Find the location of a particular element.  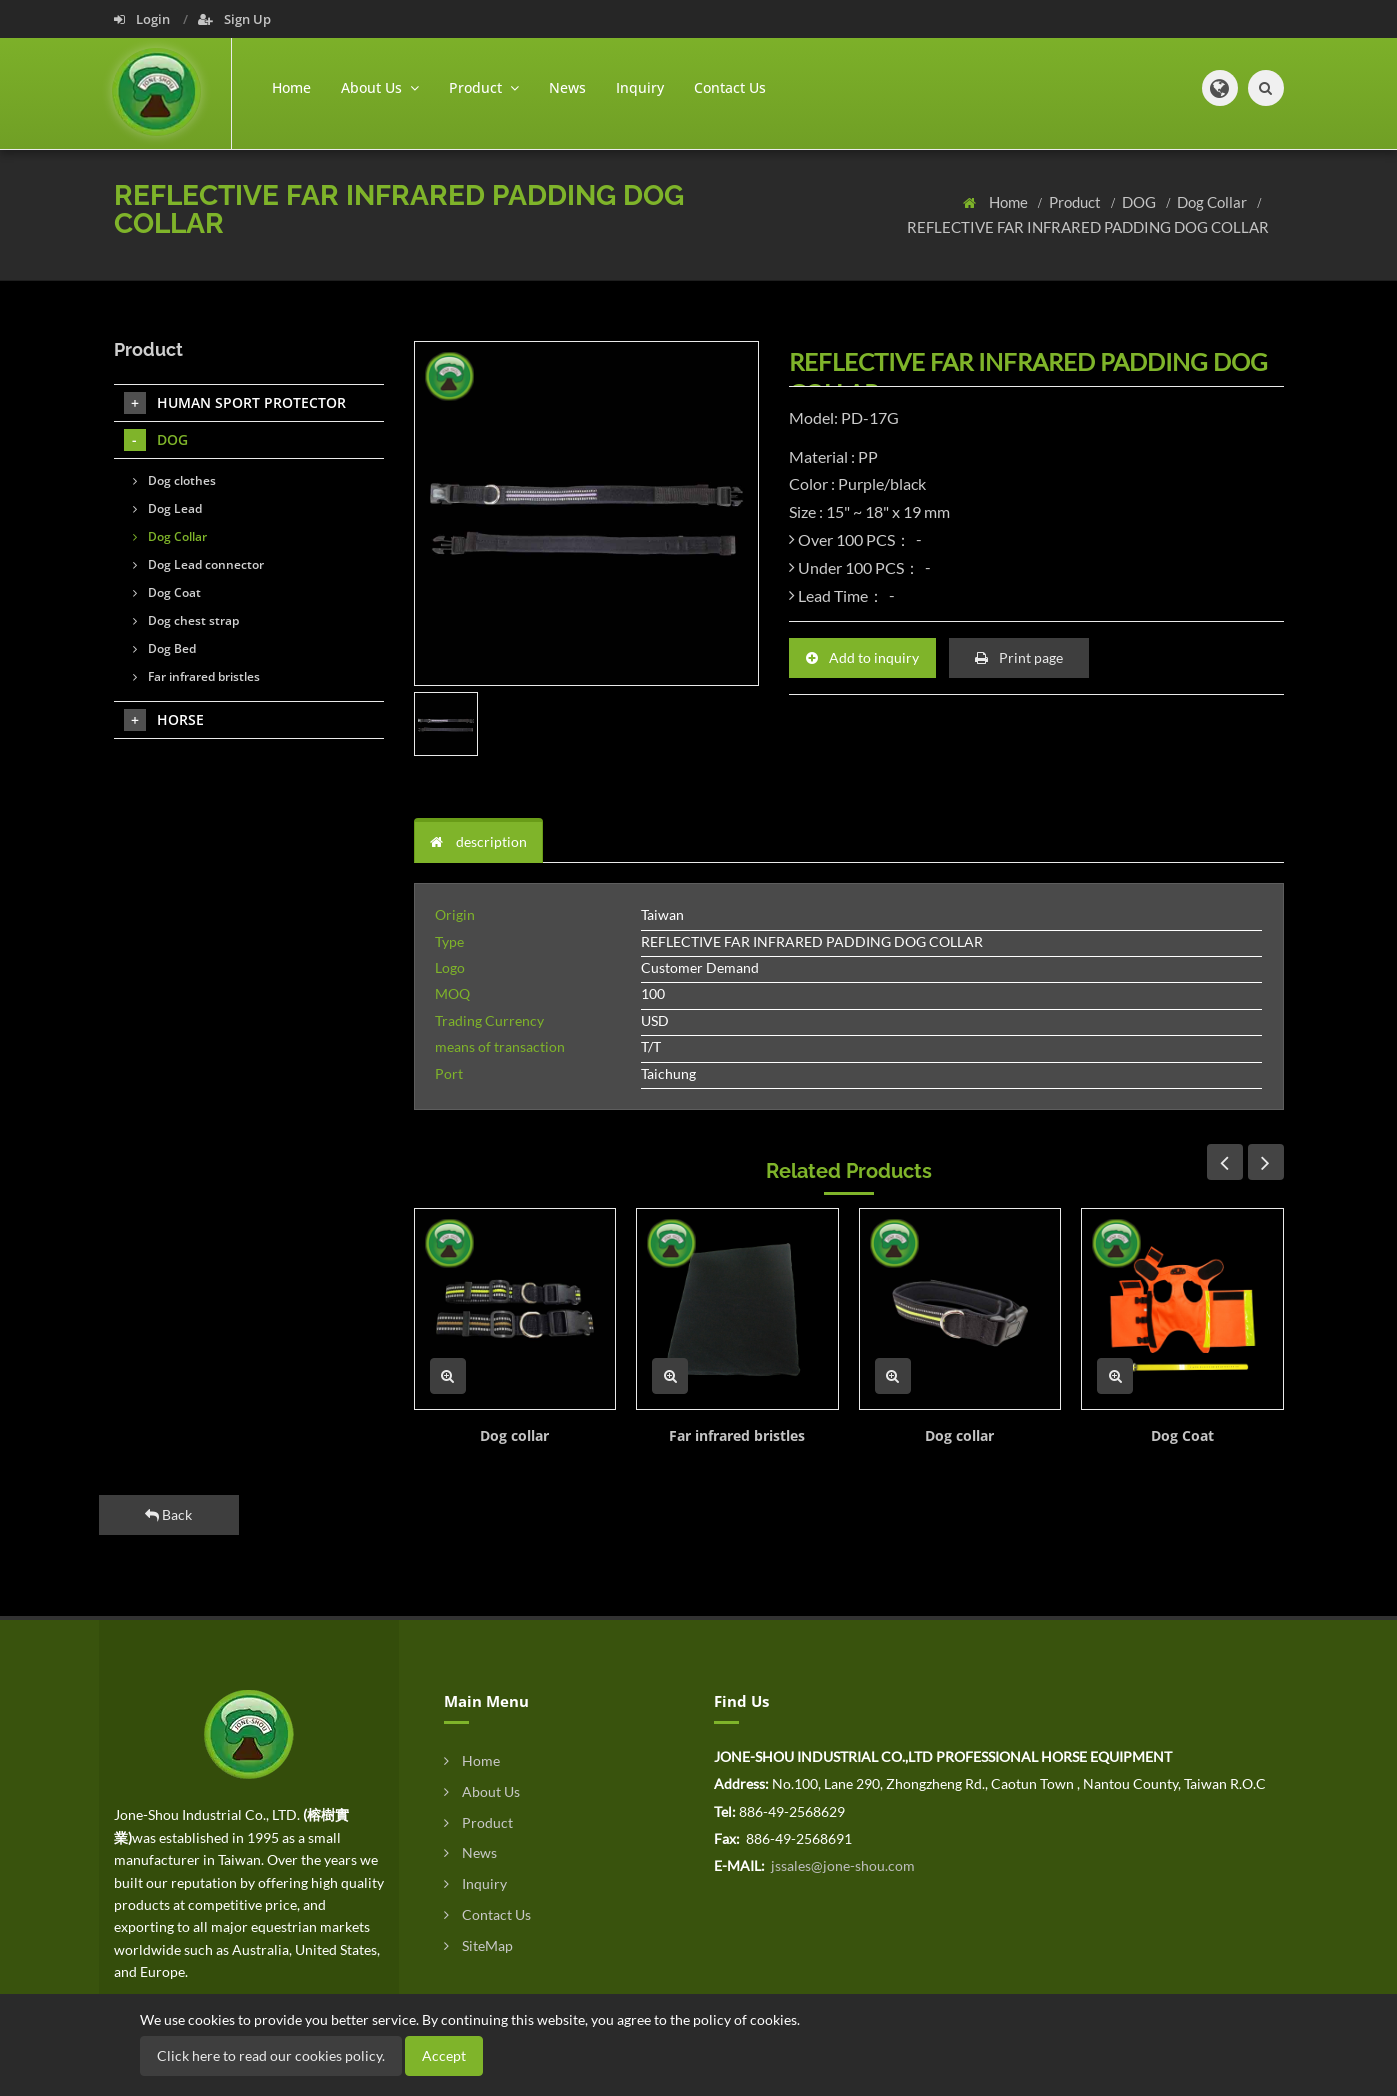

About Us [button] is located at coordinates (380, 87).